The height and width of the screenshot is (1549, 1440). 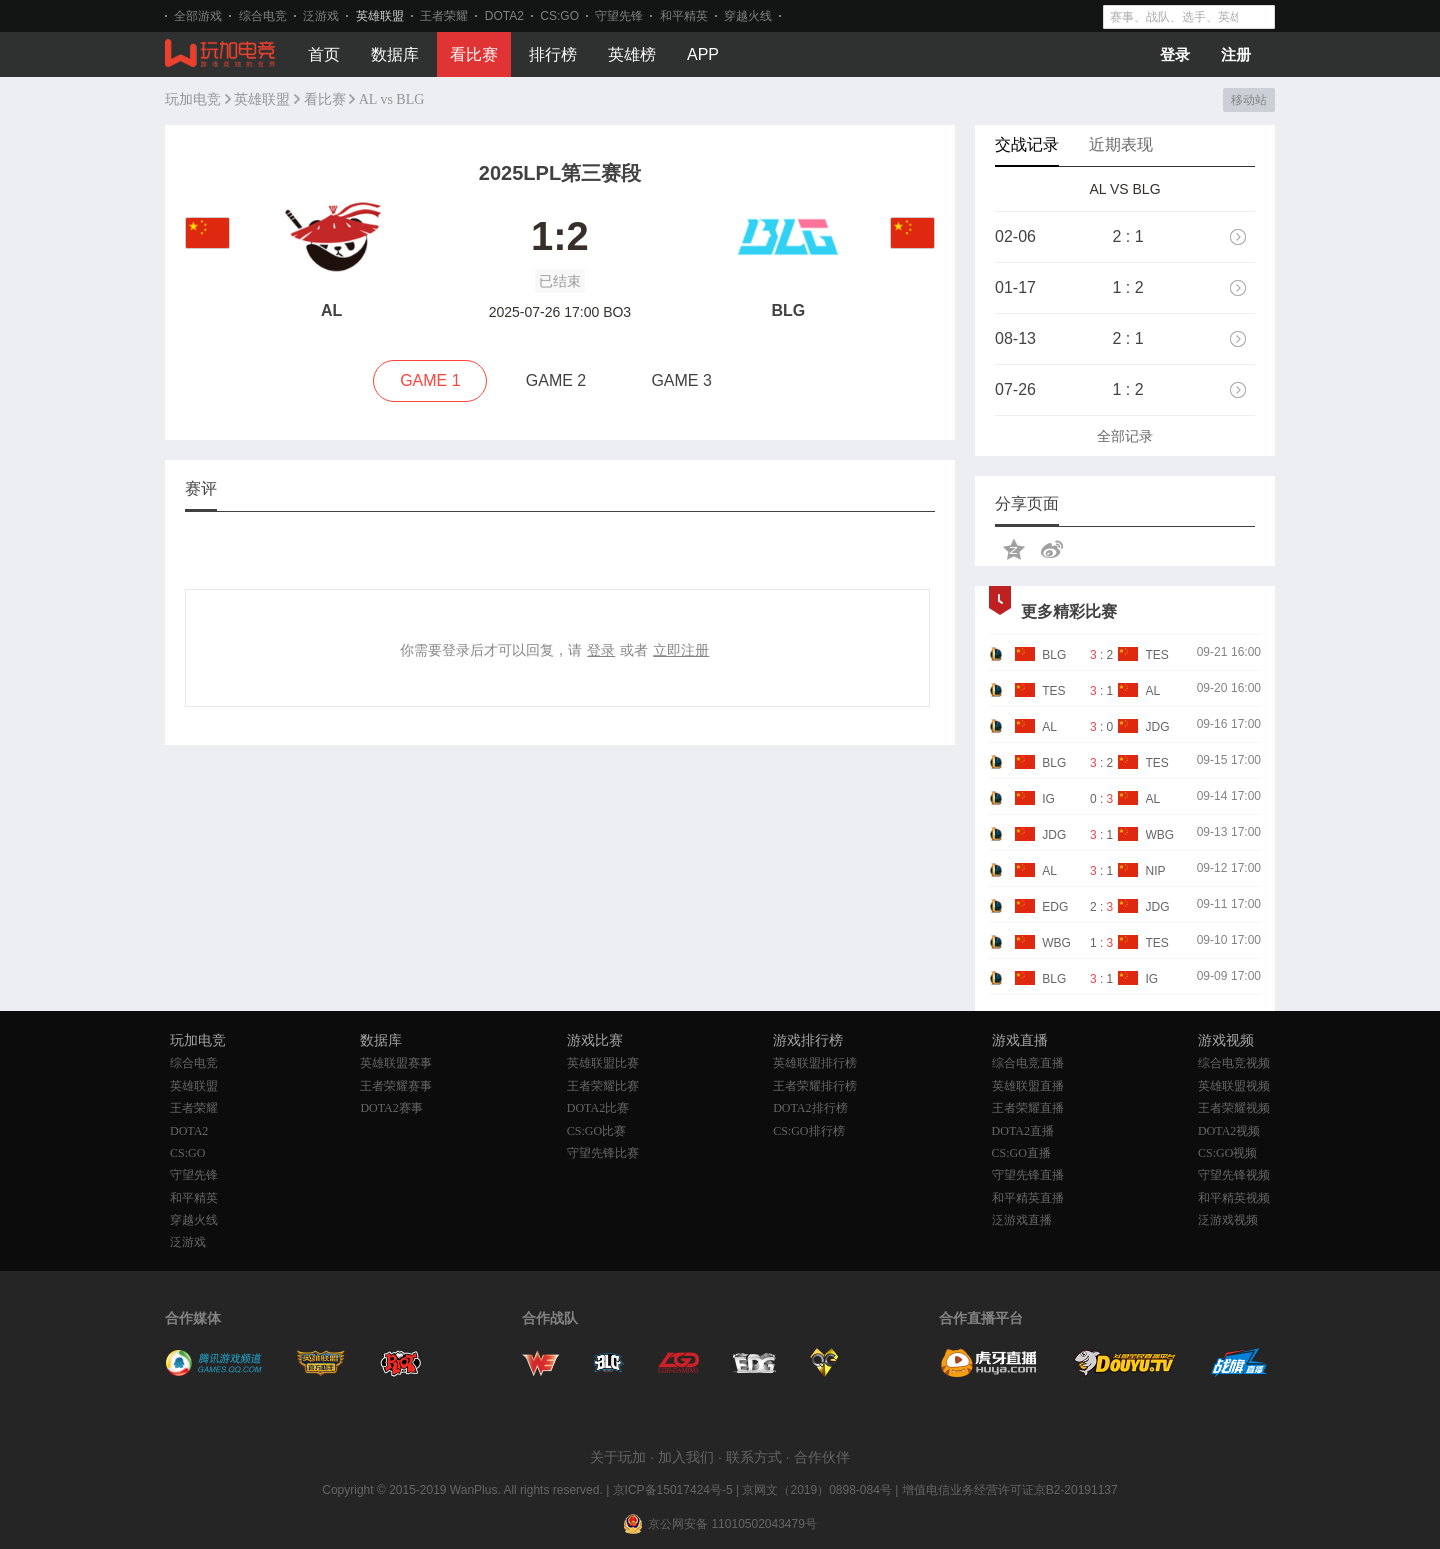 I want to click on 泛游戏视频, so click(x=1228, y=1220).